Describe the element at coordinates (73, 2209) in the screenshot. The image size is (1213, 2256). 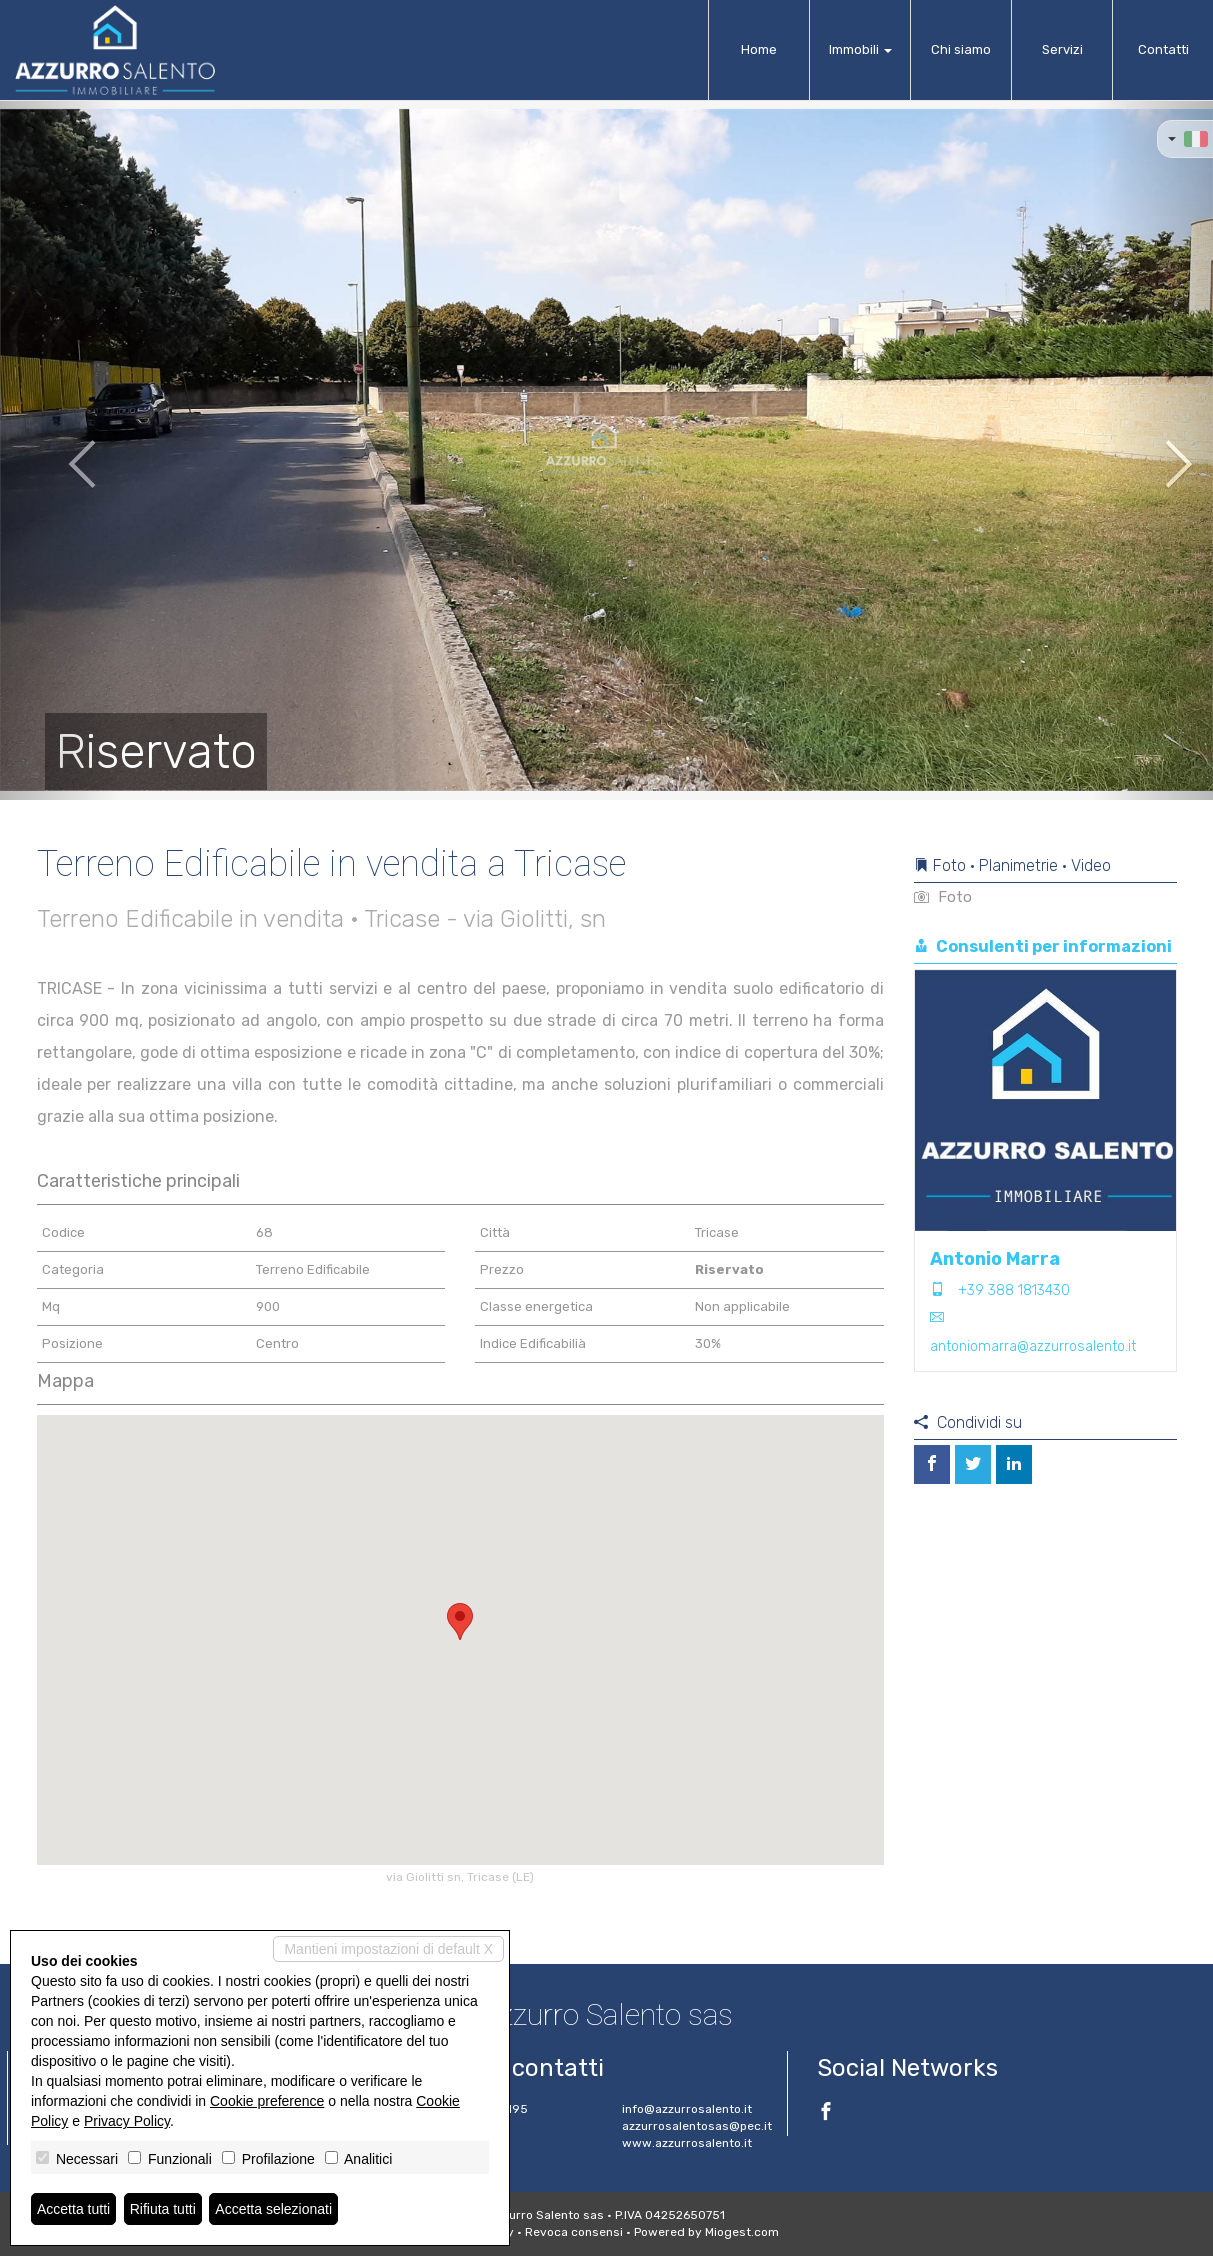
I see `Accetta tutti` at that location.